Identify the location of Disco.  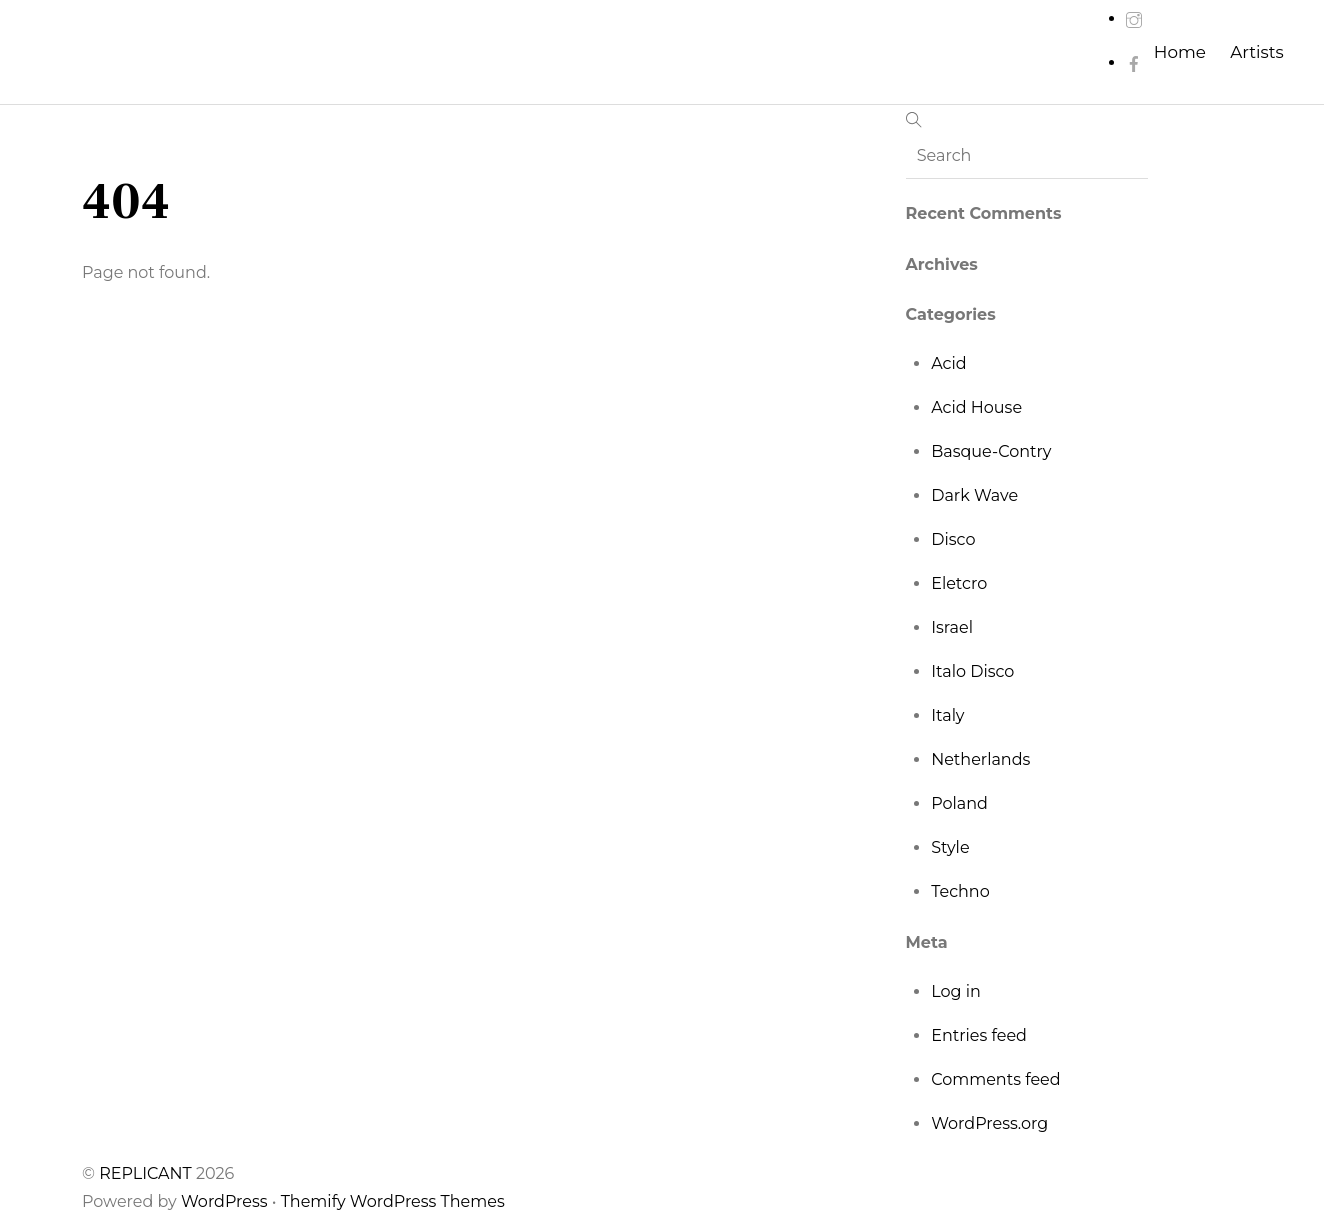
(953, 539).